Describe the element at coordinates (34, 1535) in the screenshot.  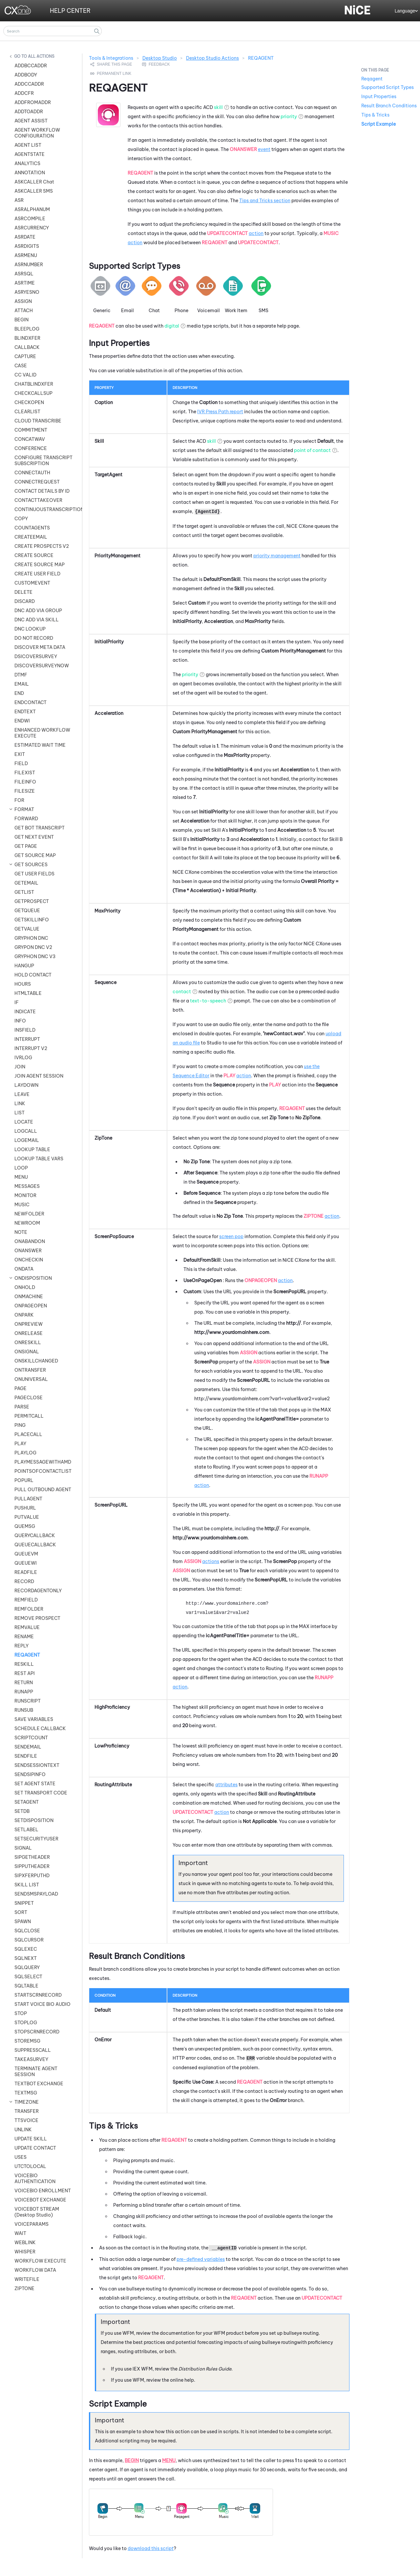
I see `QUERYCALLBACK` at that location.